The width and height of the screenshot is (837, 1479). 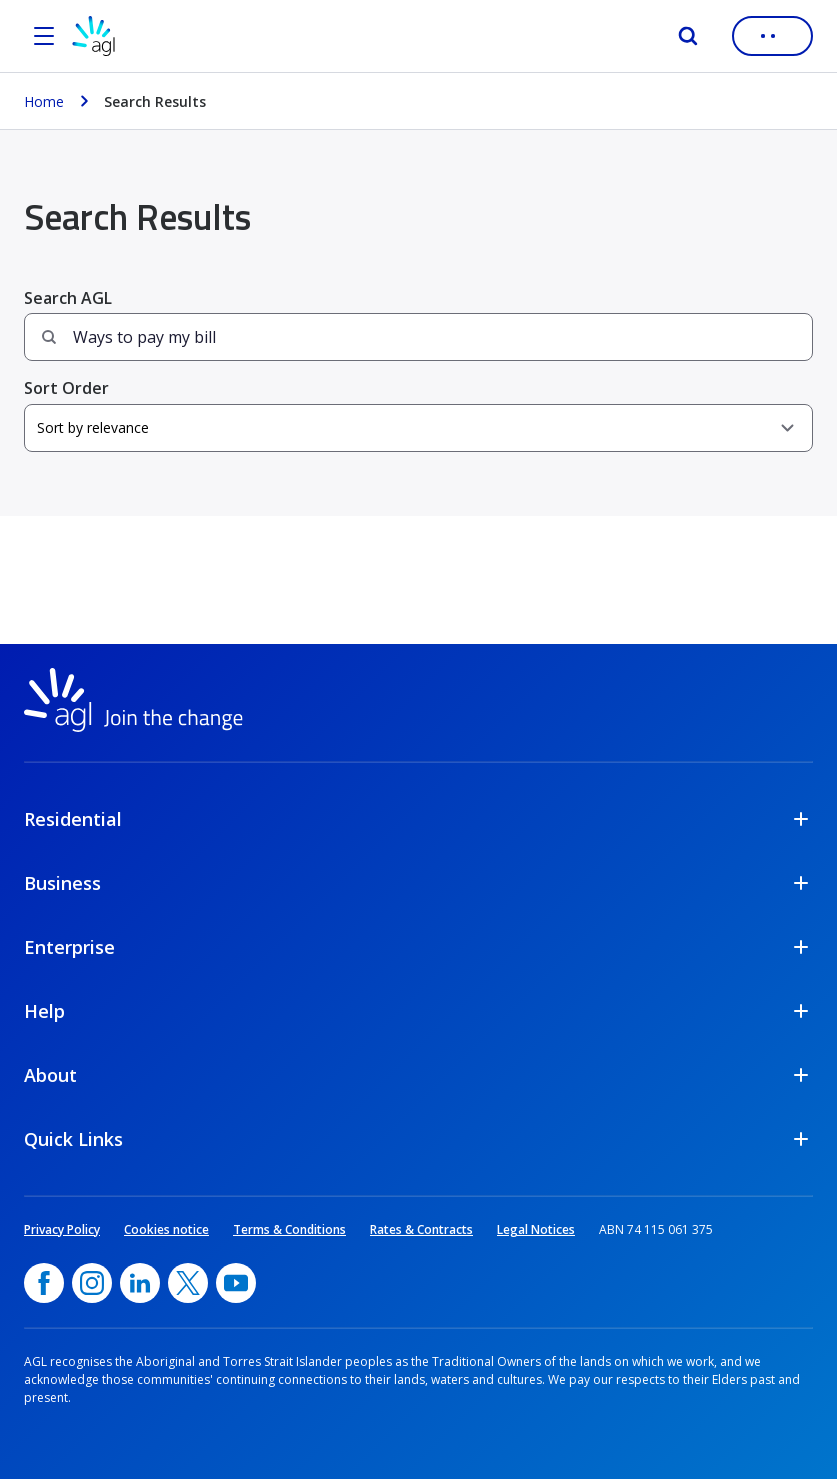 What do you see at coordinates (66, 388) in the screenshot?
I see `Sort Order` at bounding box center [66, 388].